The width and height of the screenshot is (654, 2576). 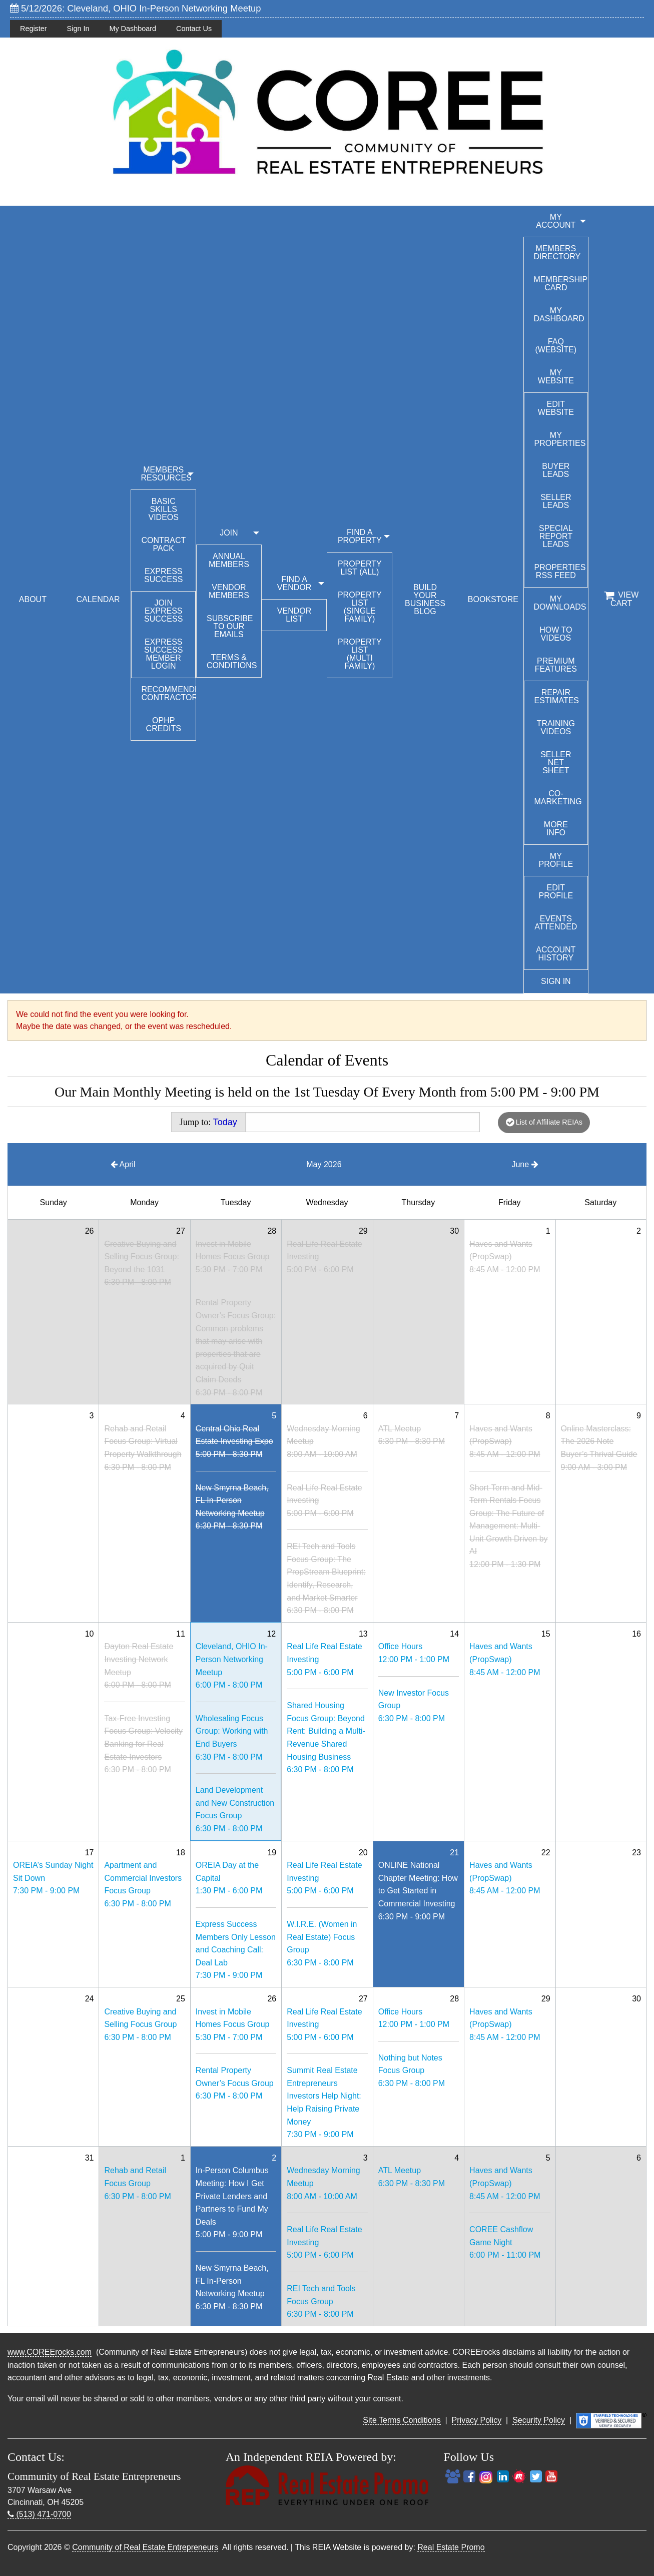 I want to click on ABOUT, so click(x=33, y=599).